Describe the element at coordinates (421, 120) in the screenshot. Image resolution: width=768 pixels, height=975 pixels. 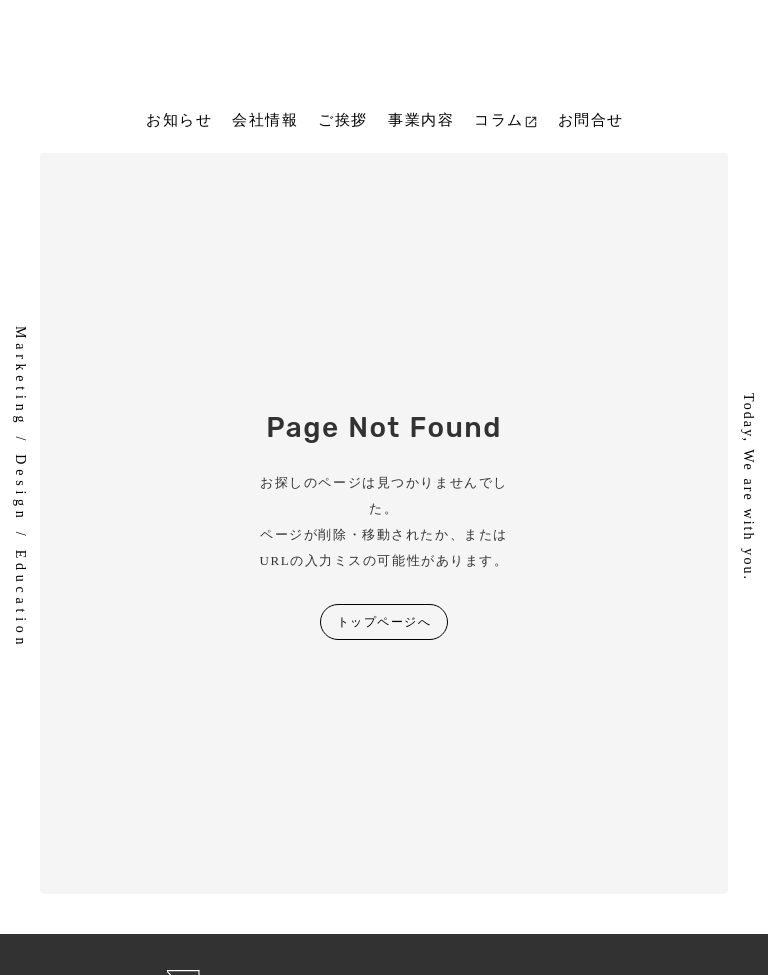
I see `事業内容` at that location.